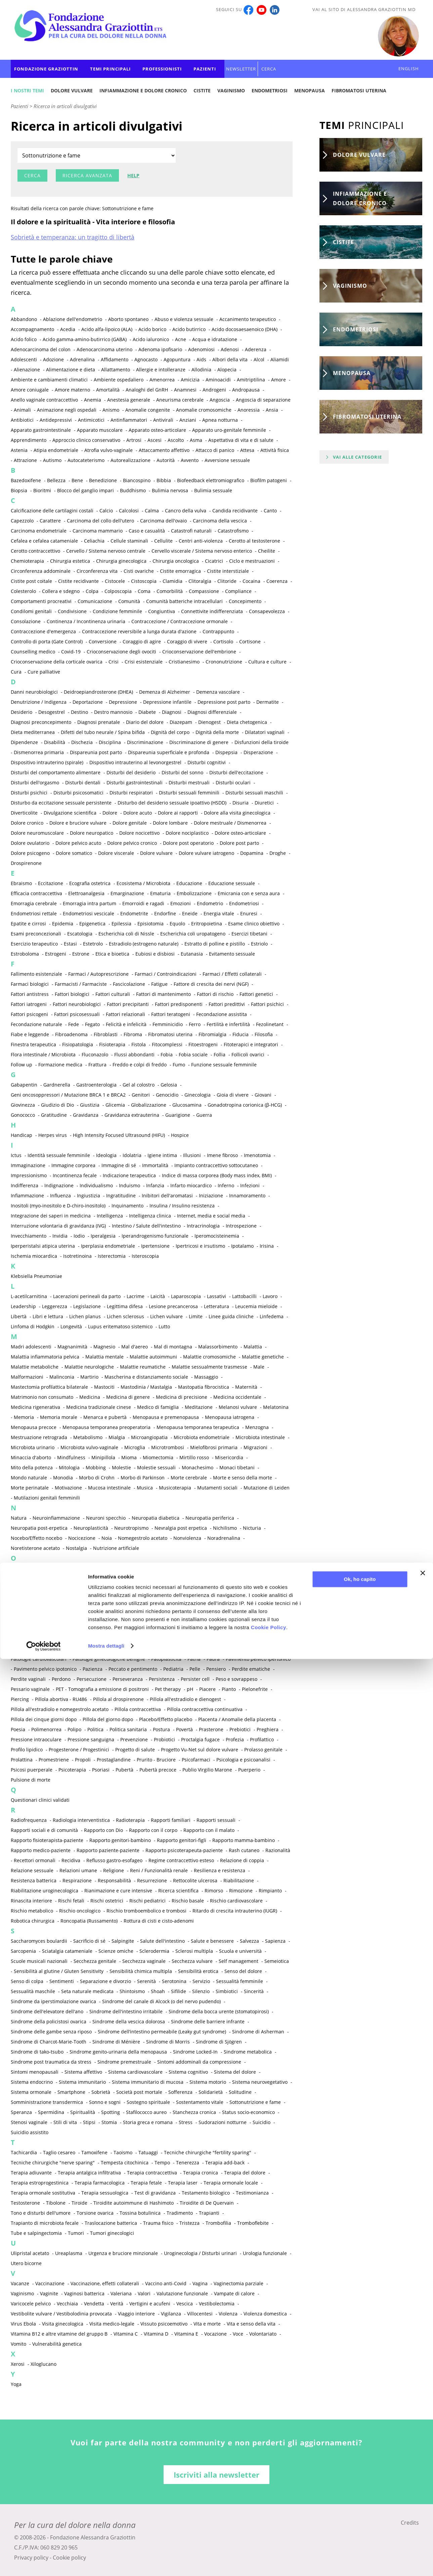  Describe the element at coordinates (20, 1699) in the screenshot. I see `Piercing` at that location.